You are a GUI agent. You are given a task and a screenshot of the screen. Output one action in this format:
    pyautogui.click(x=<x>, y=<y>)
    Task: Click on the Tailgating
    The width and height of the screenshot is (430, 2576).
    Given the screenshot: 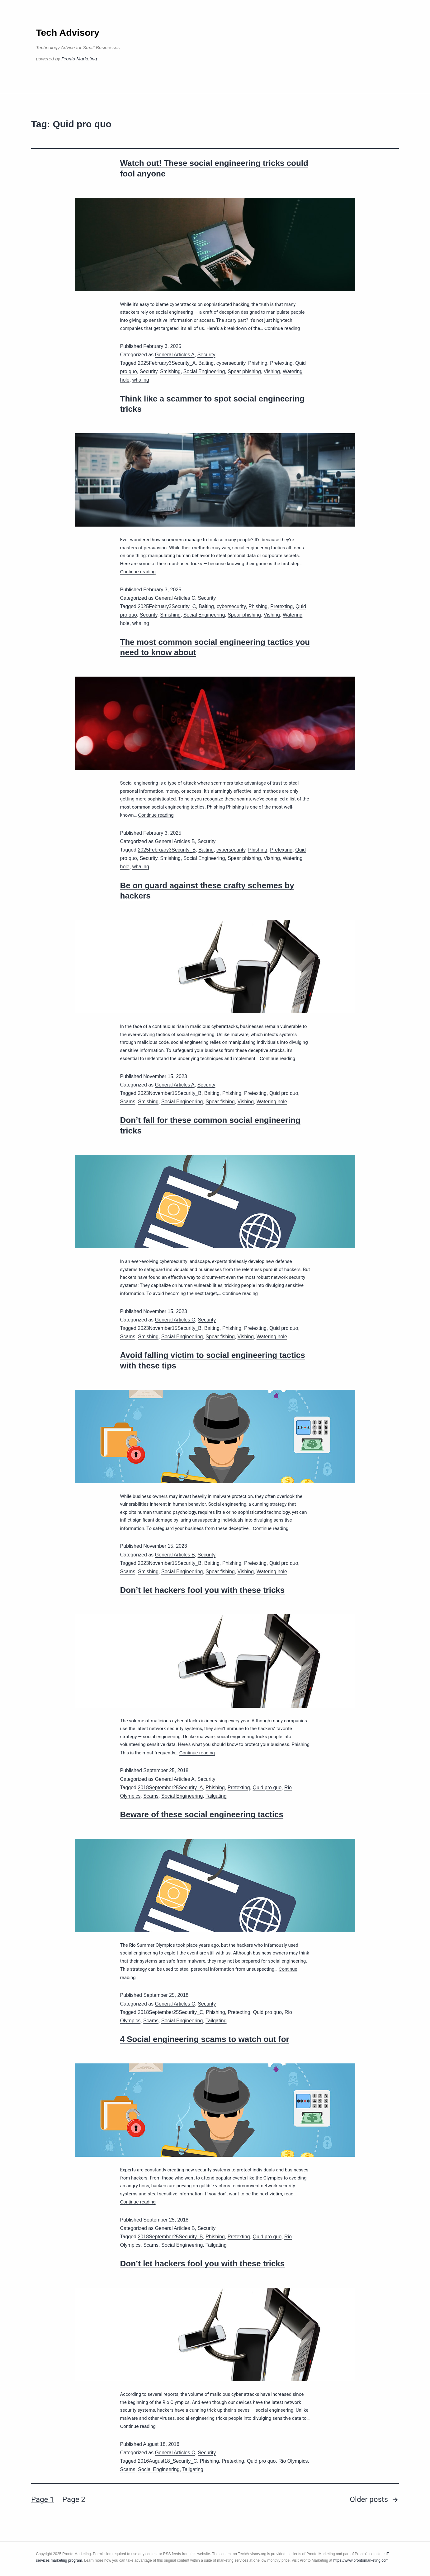 What is the action you would take?
    pyautogui.click(x=216, y=1796)
    